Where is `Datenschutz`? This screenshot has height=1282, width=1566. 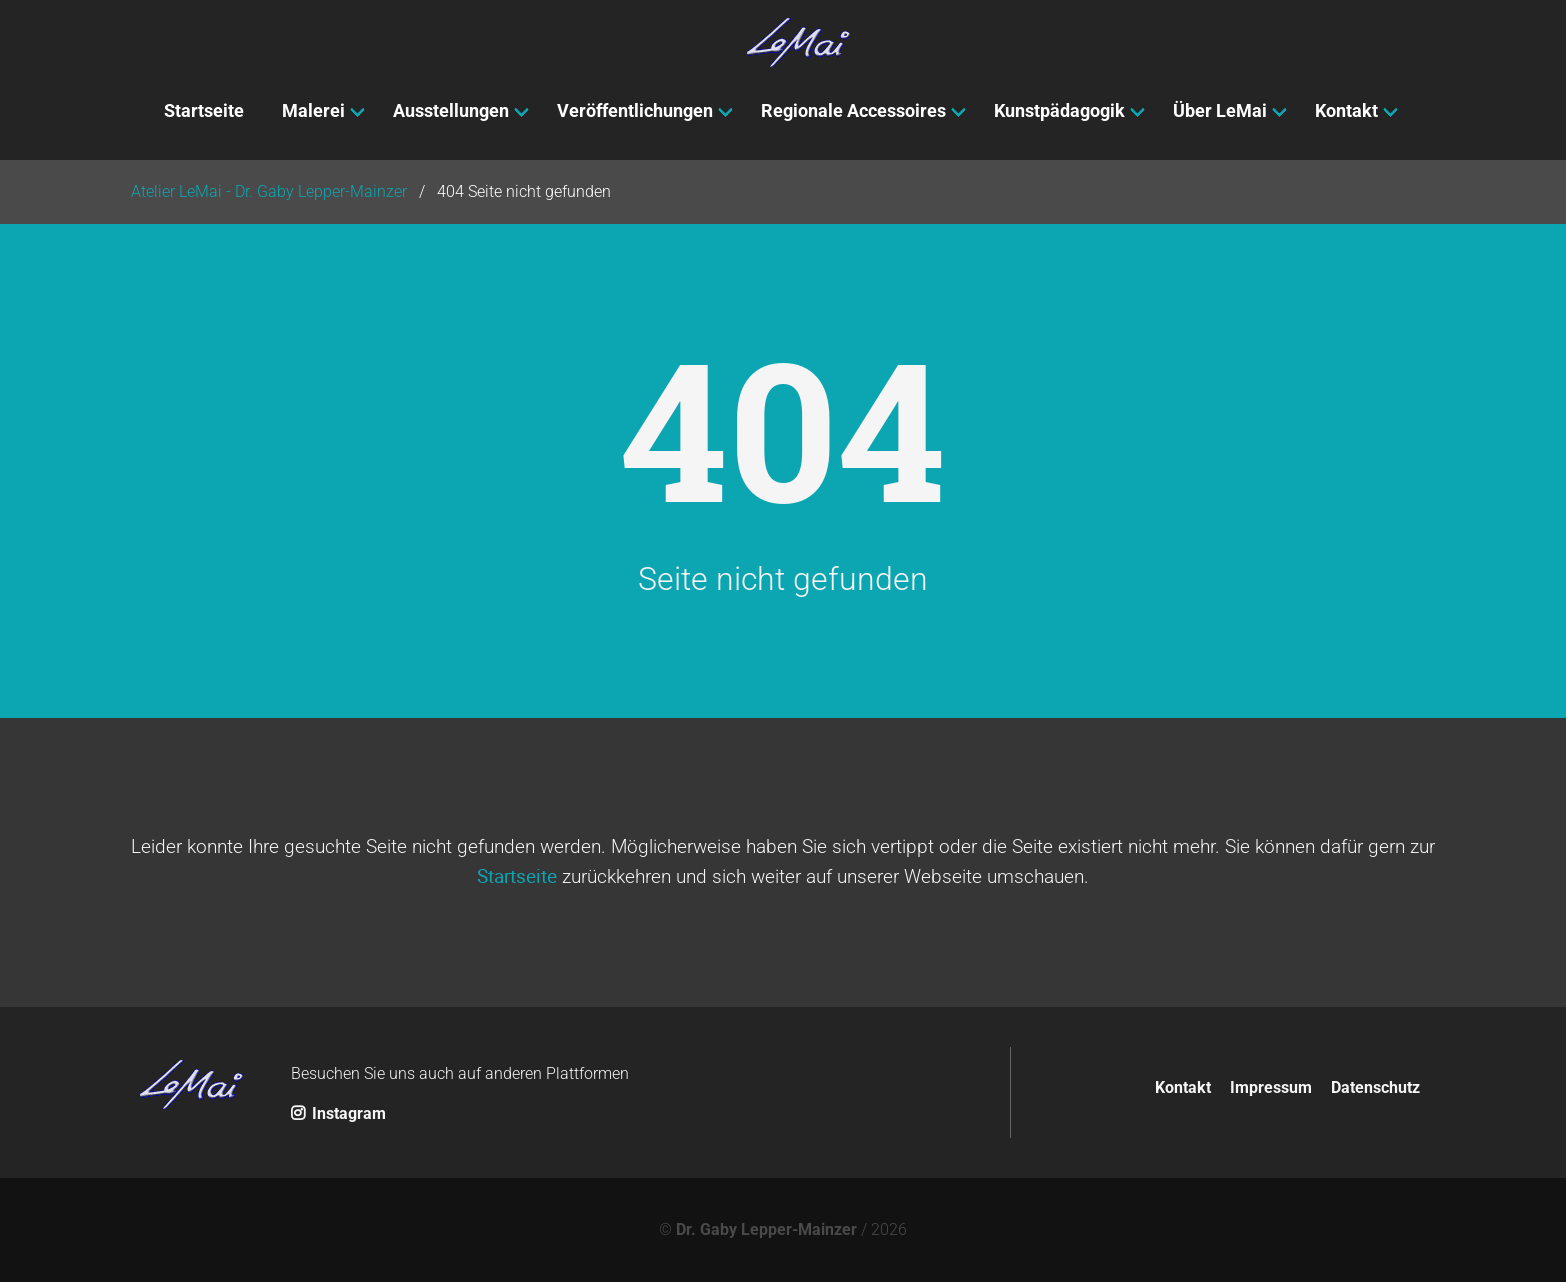 Datenschutz is located at coordinates (1375, 1087).